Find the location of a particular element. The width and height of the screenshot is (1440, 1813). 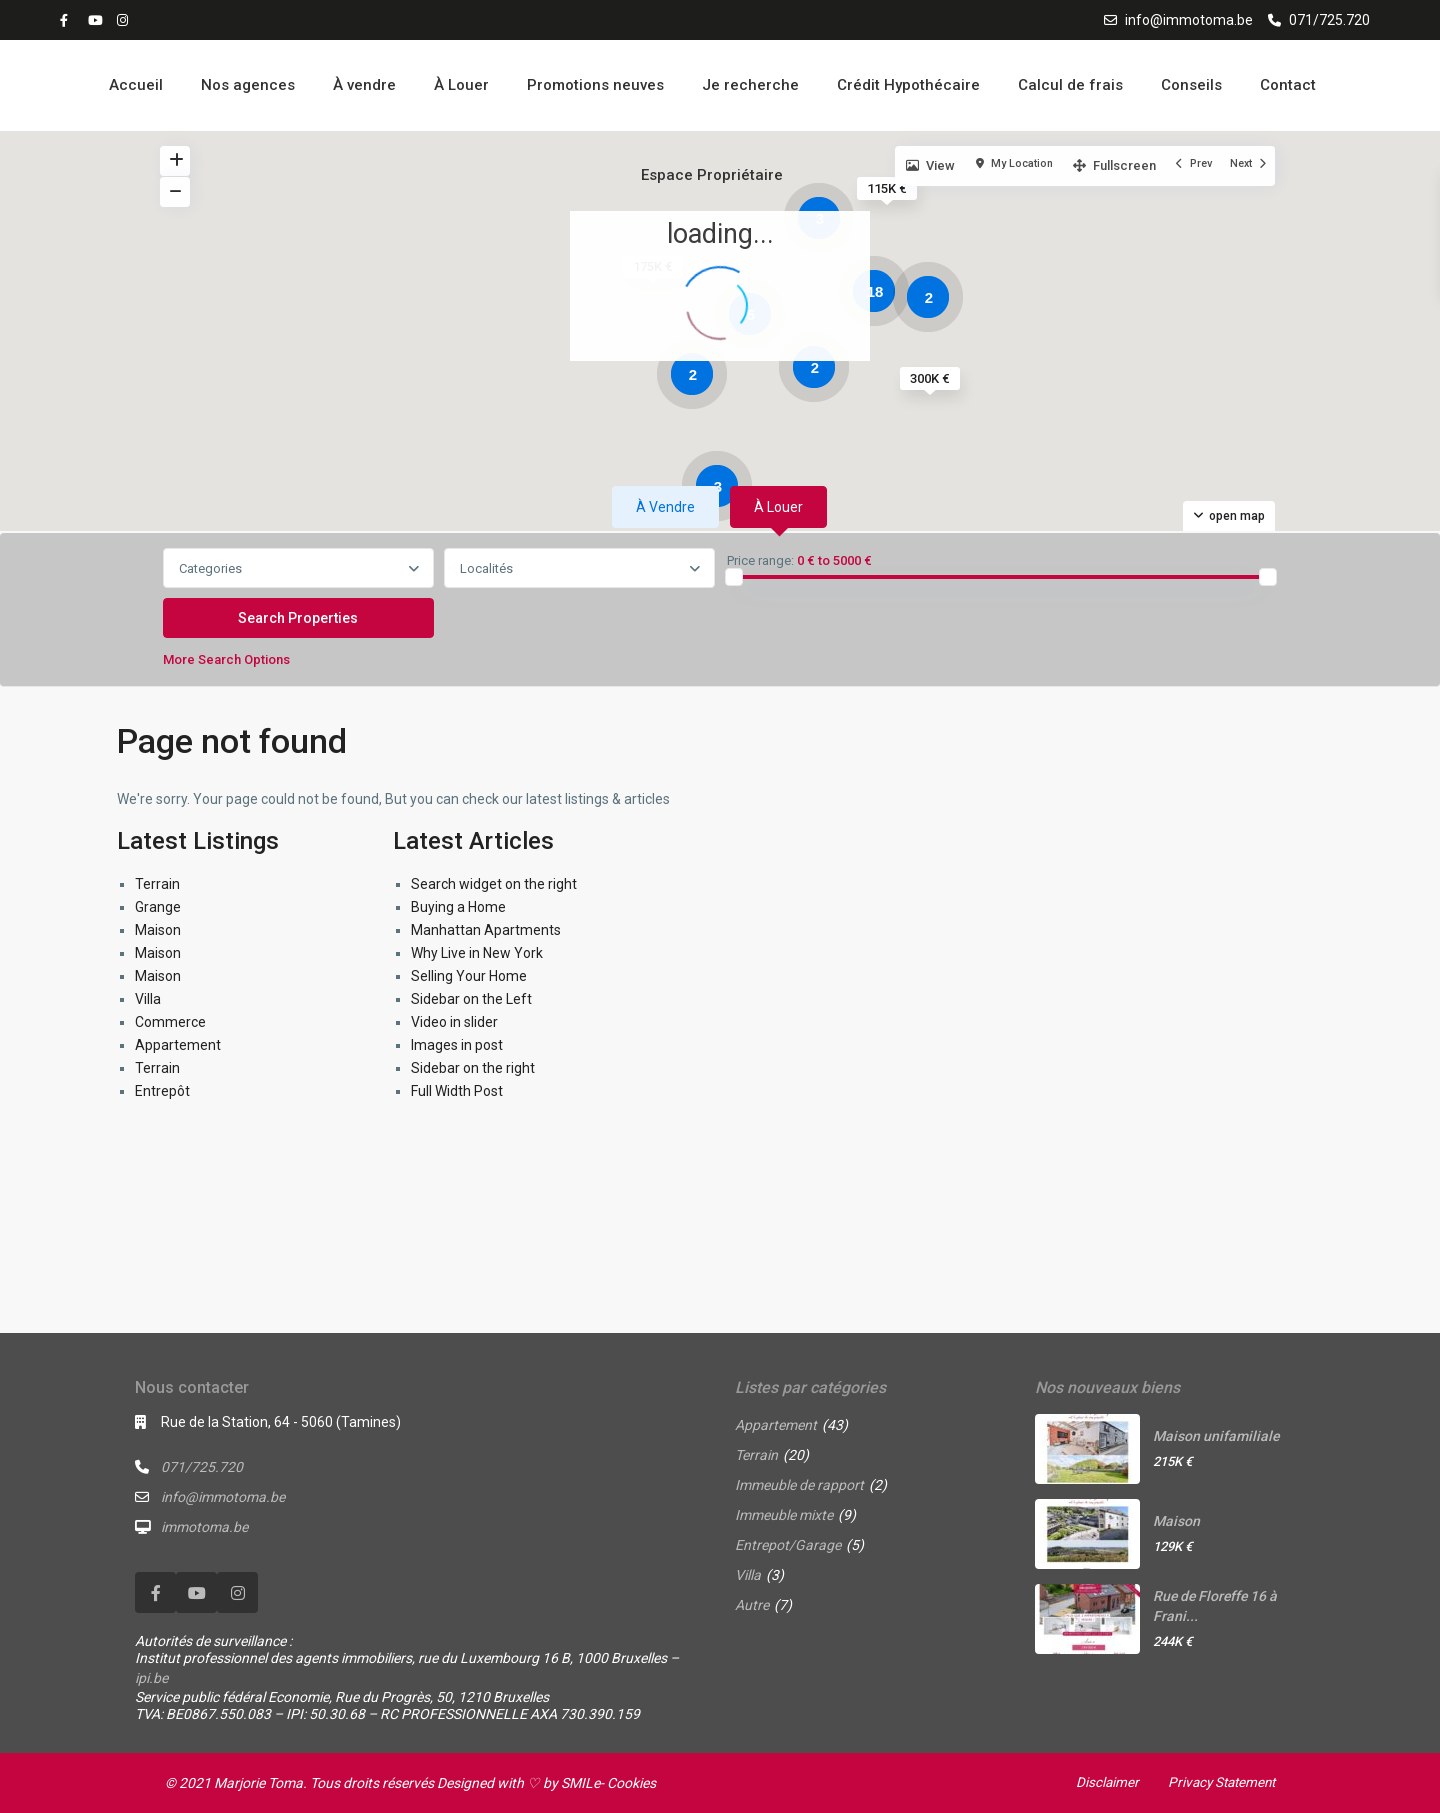

À vendre is located at coordinates (364, 85).